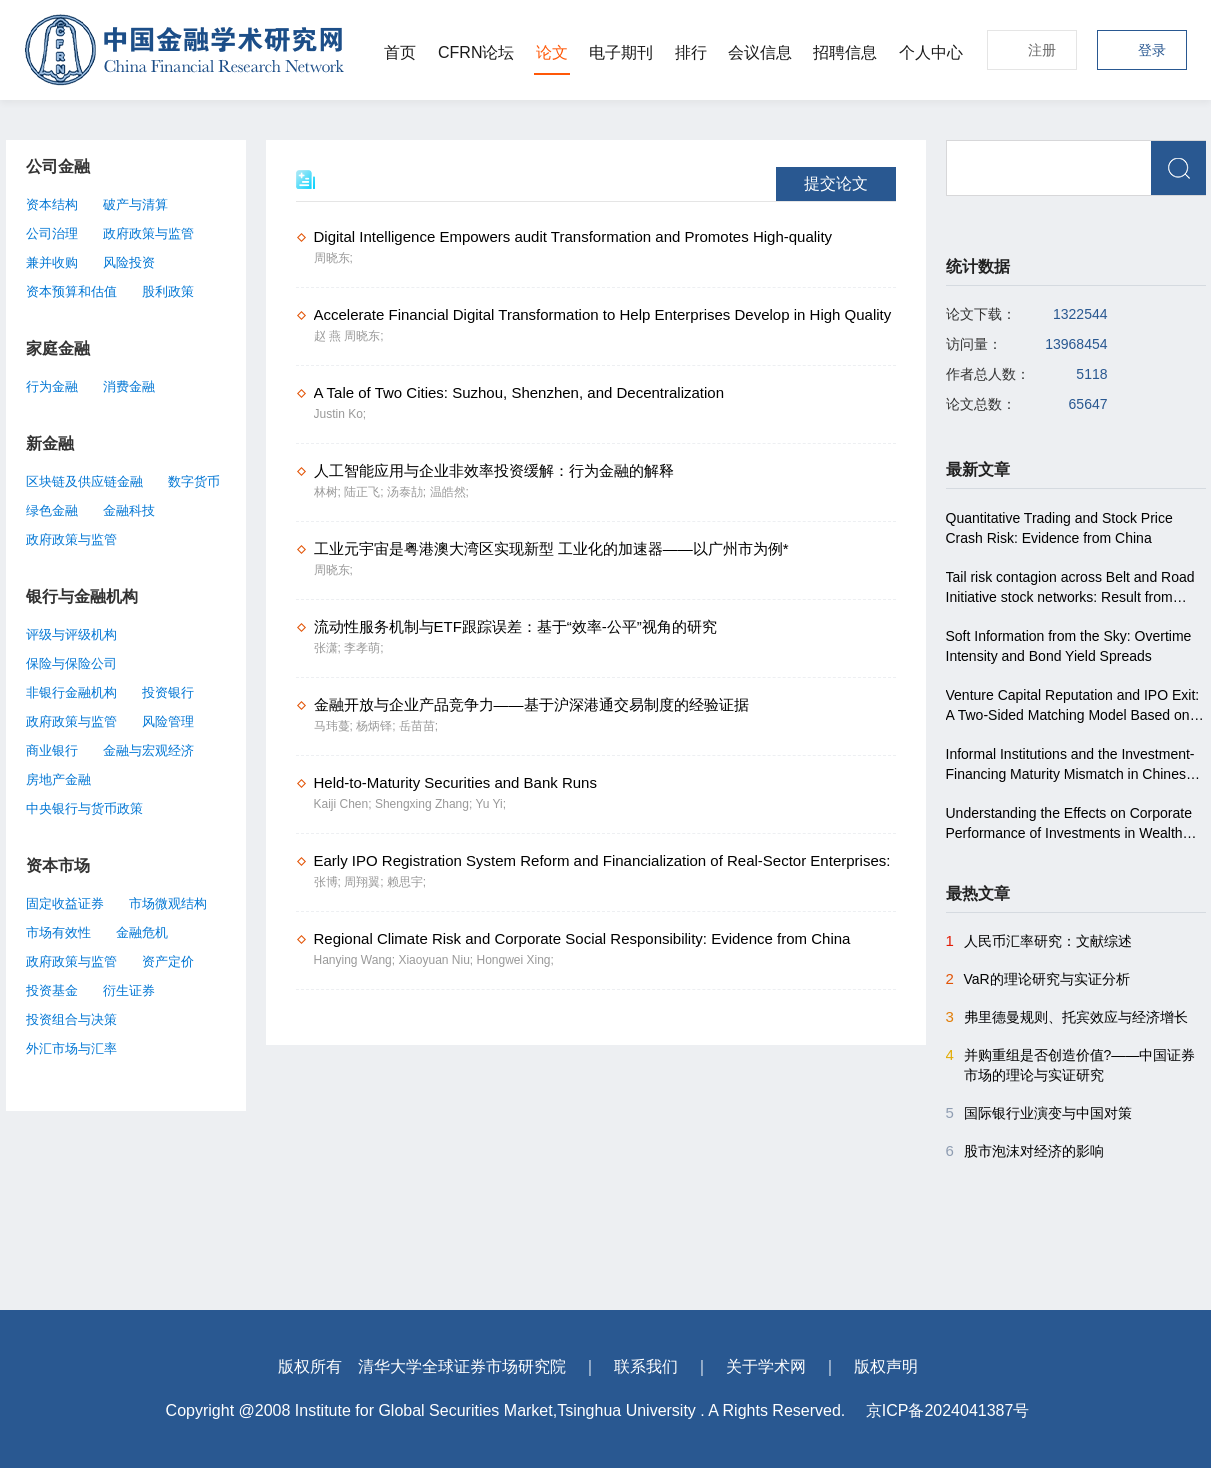 This screenshot has height=1468, width=1211. Describe the element at coordinates (84, 481) in the screenshot. I see `区块链及供应链金融` at that location.